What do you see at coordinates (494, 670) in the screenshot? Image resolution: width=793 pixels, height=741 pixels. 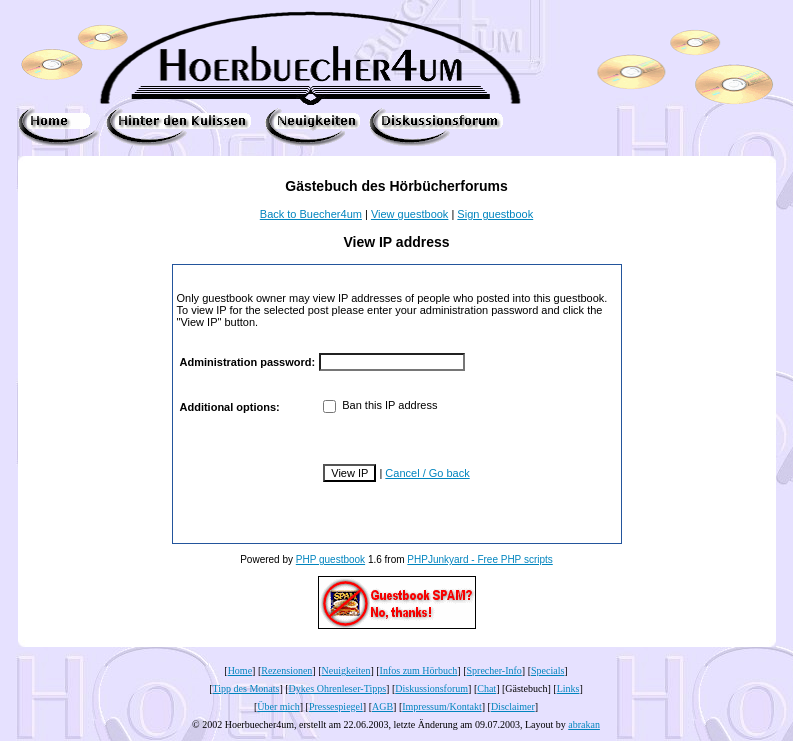 I see `Sprecher-Info` at bounding box center [494, 670].